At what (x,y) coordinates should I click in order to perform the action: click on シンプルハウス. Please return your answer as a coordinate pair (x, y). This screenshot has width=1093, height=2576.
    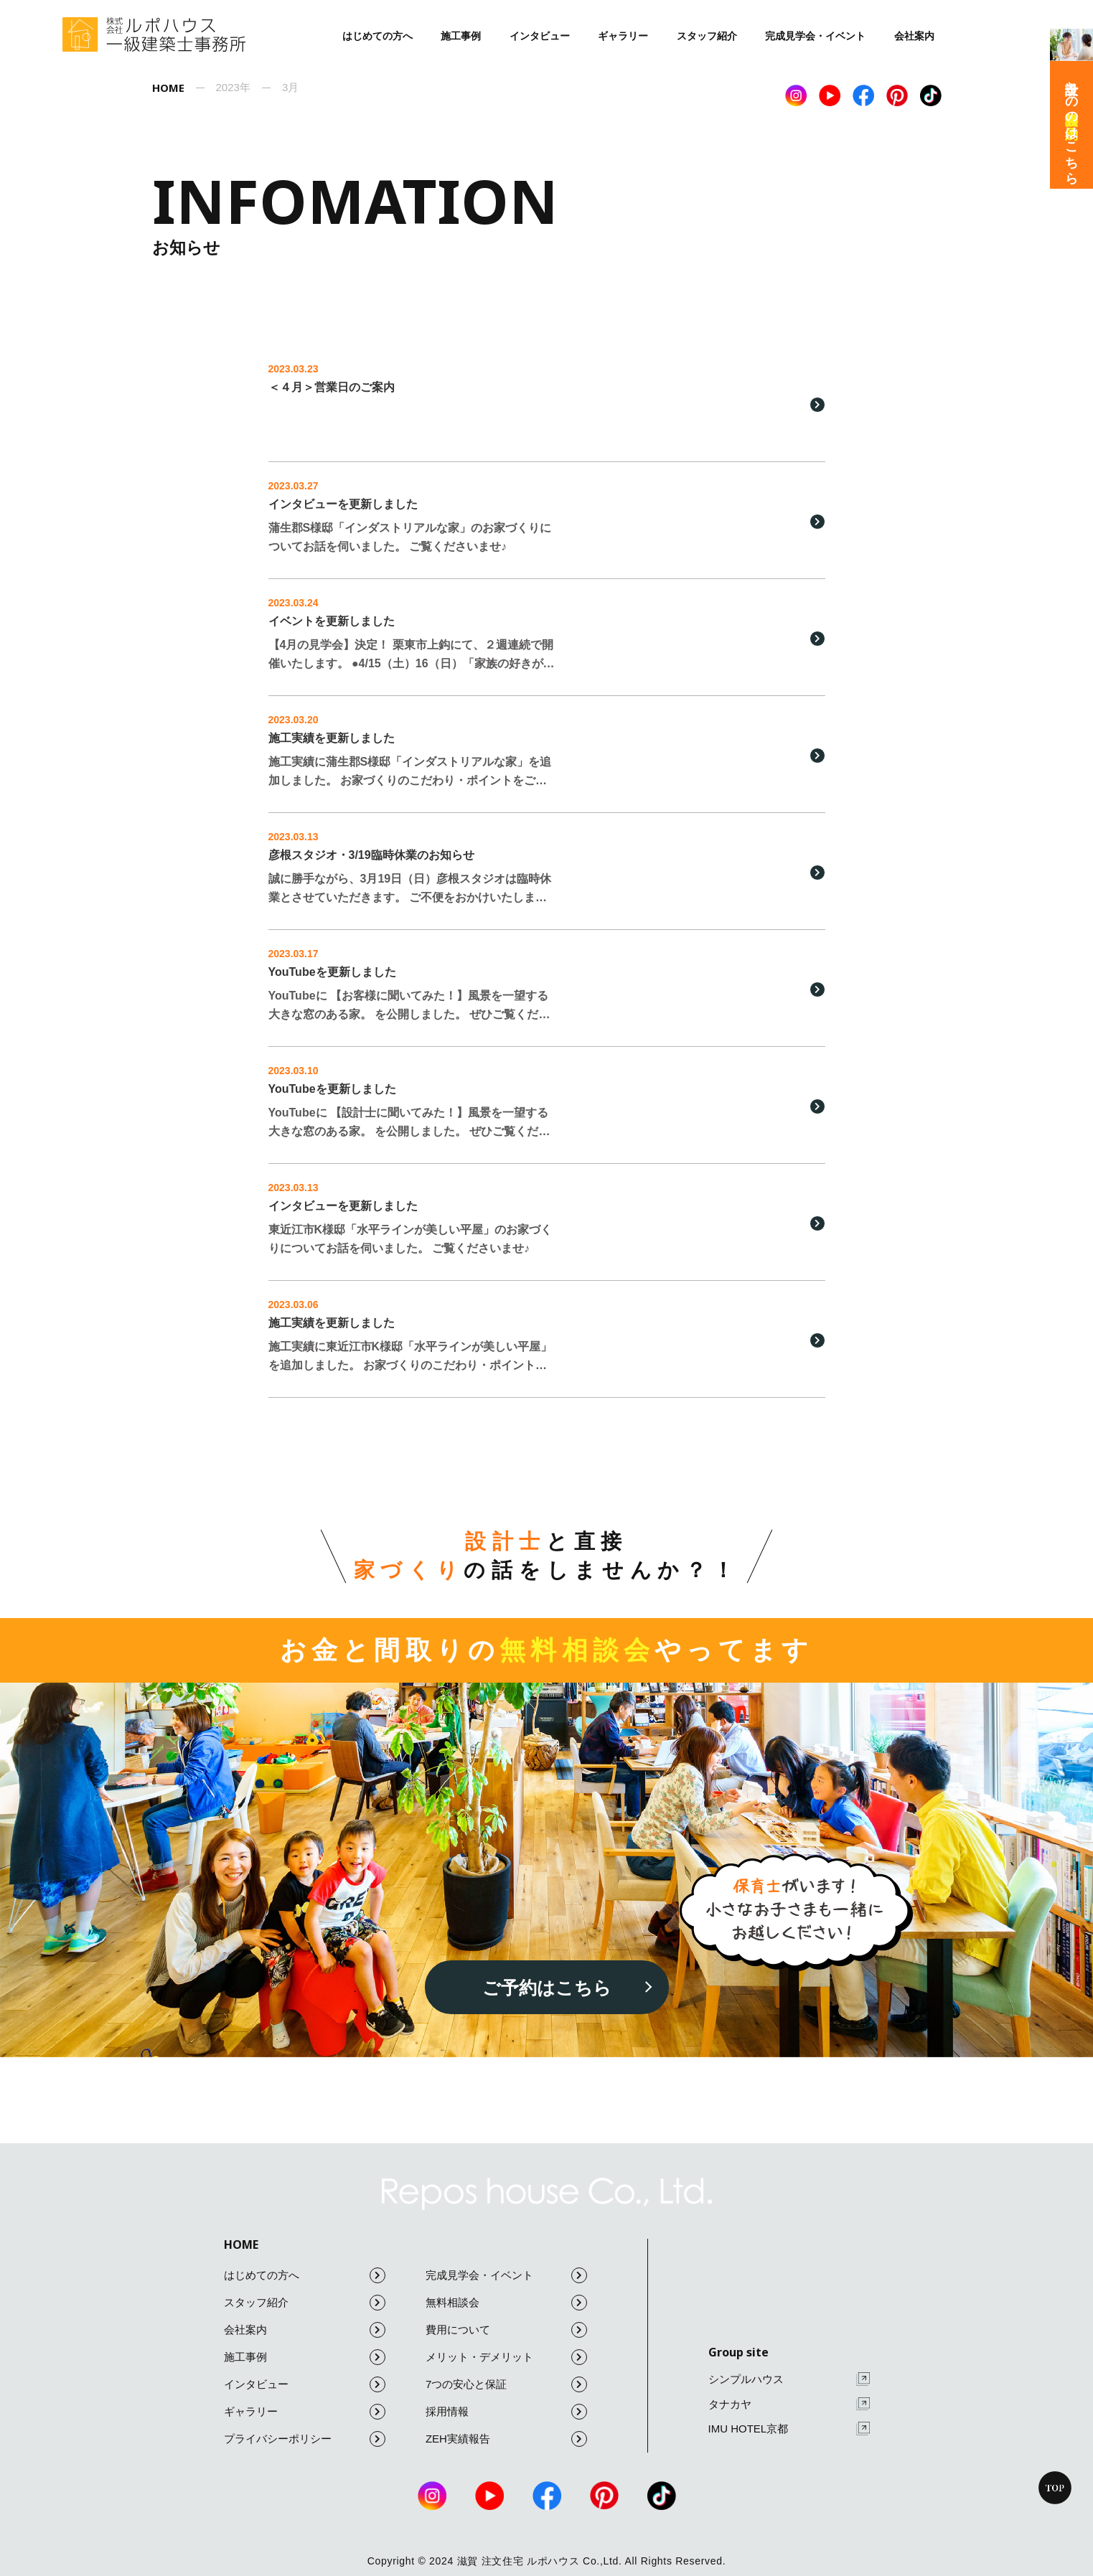
    Looking at the image, I should click on (789, 2379).